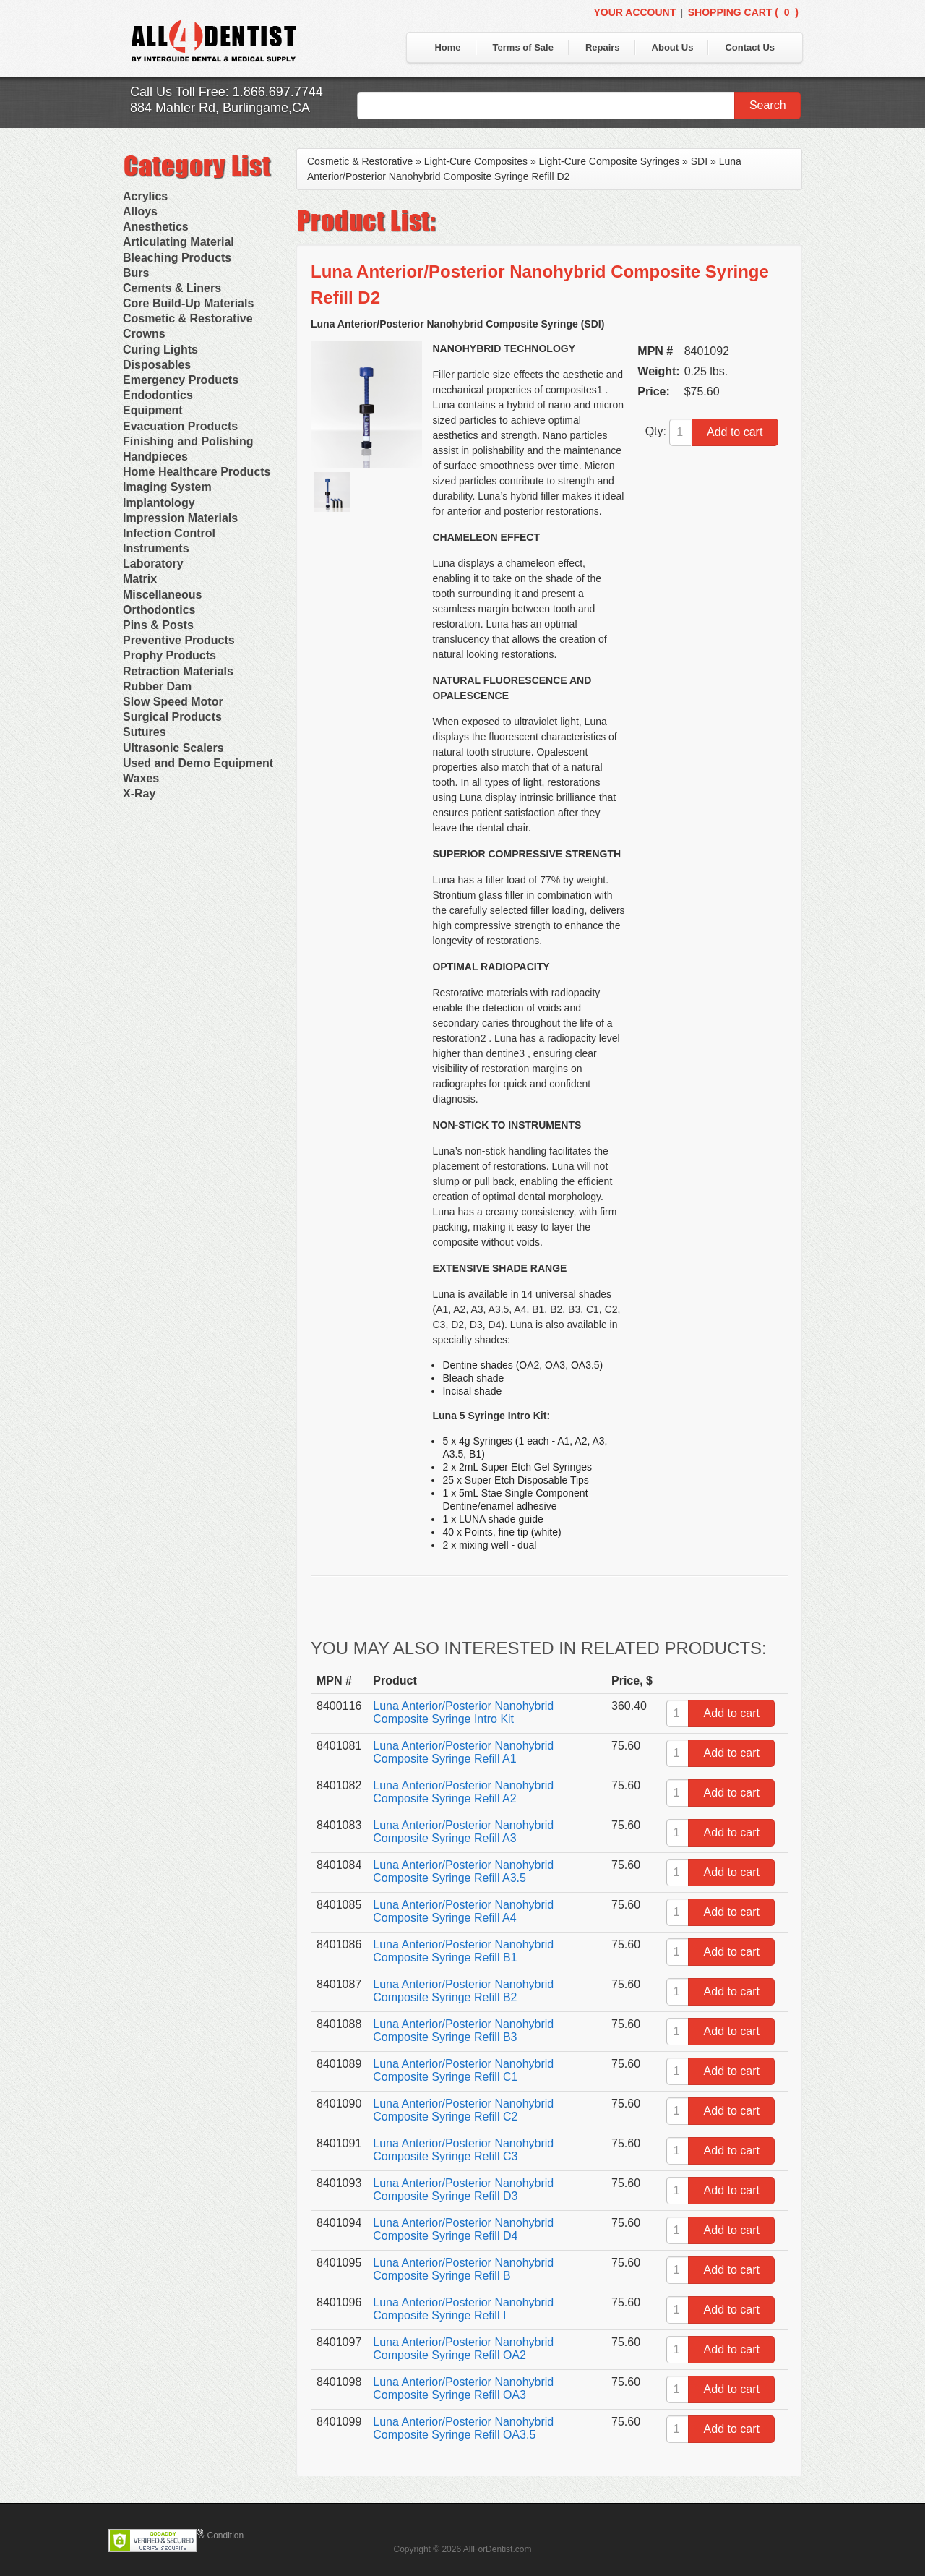  Describe the element at coordinates (155, 456) in the screenshot. I see `Handpieces` at that location.